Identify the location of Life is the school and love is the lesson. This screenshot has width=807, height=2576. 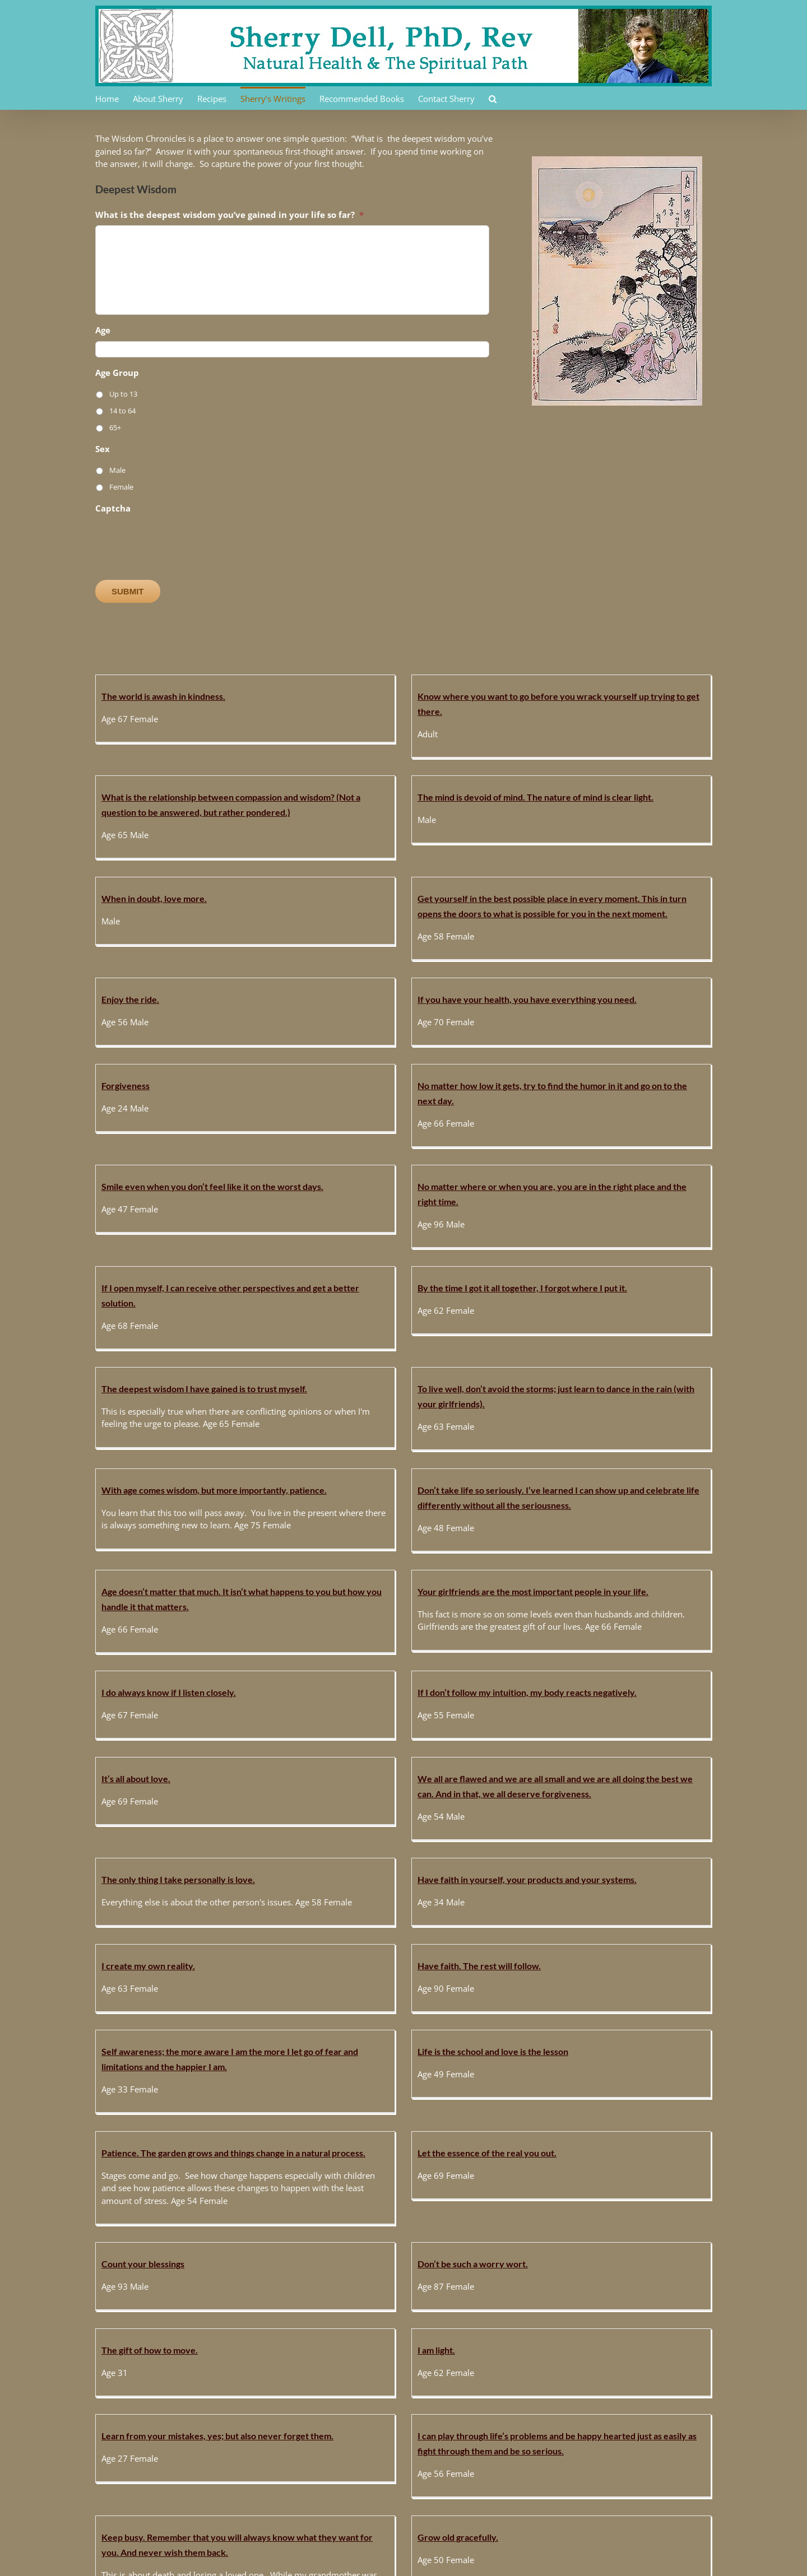
(338, 1651).